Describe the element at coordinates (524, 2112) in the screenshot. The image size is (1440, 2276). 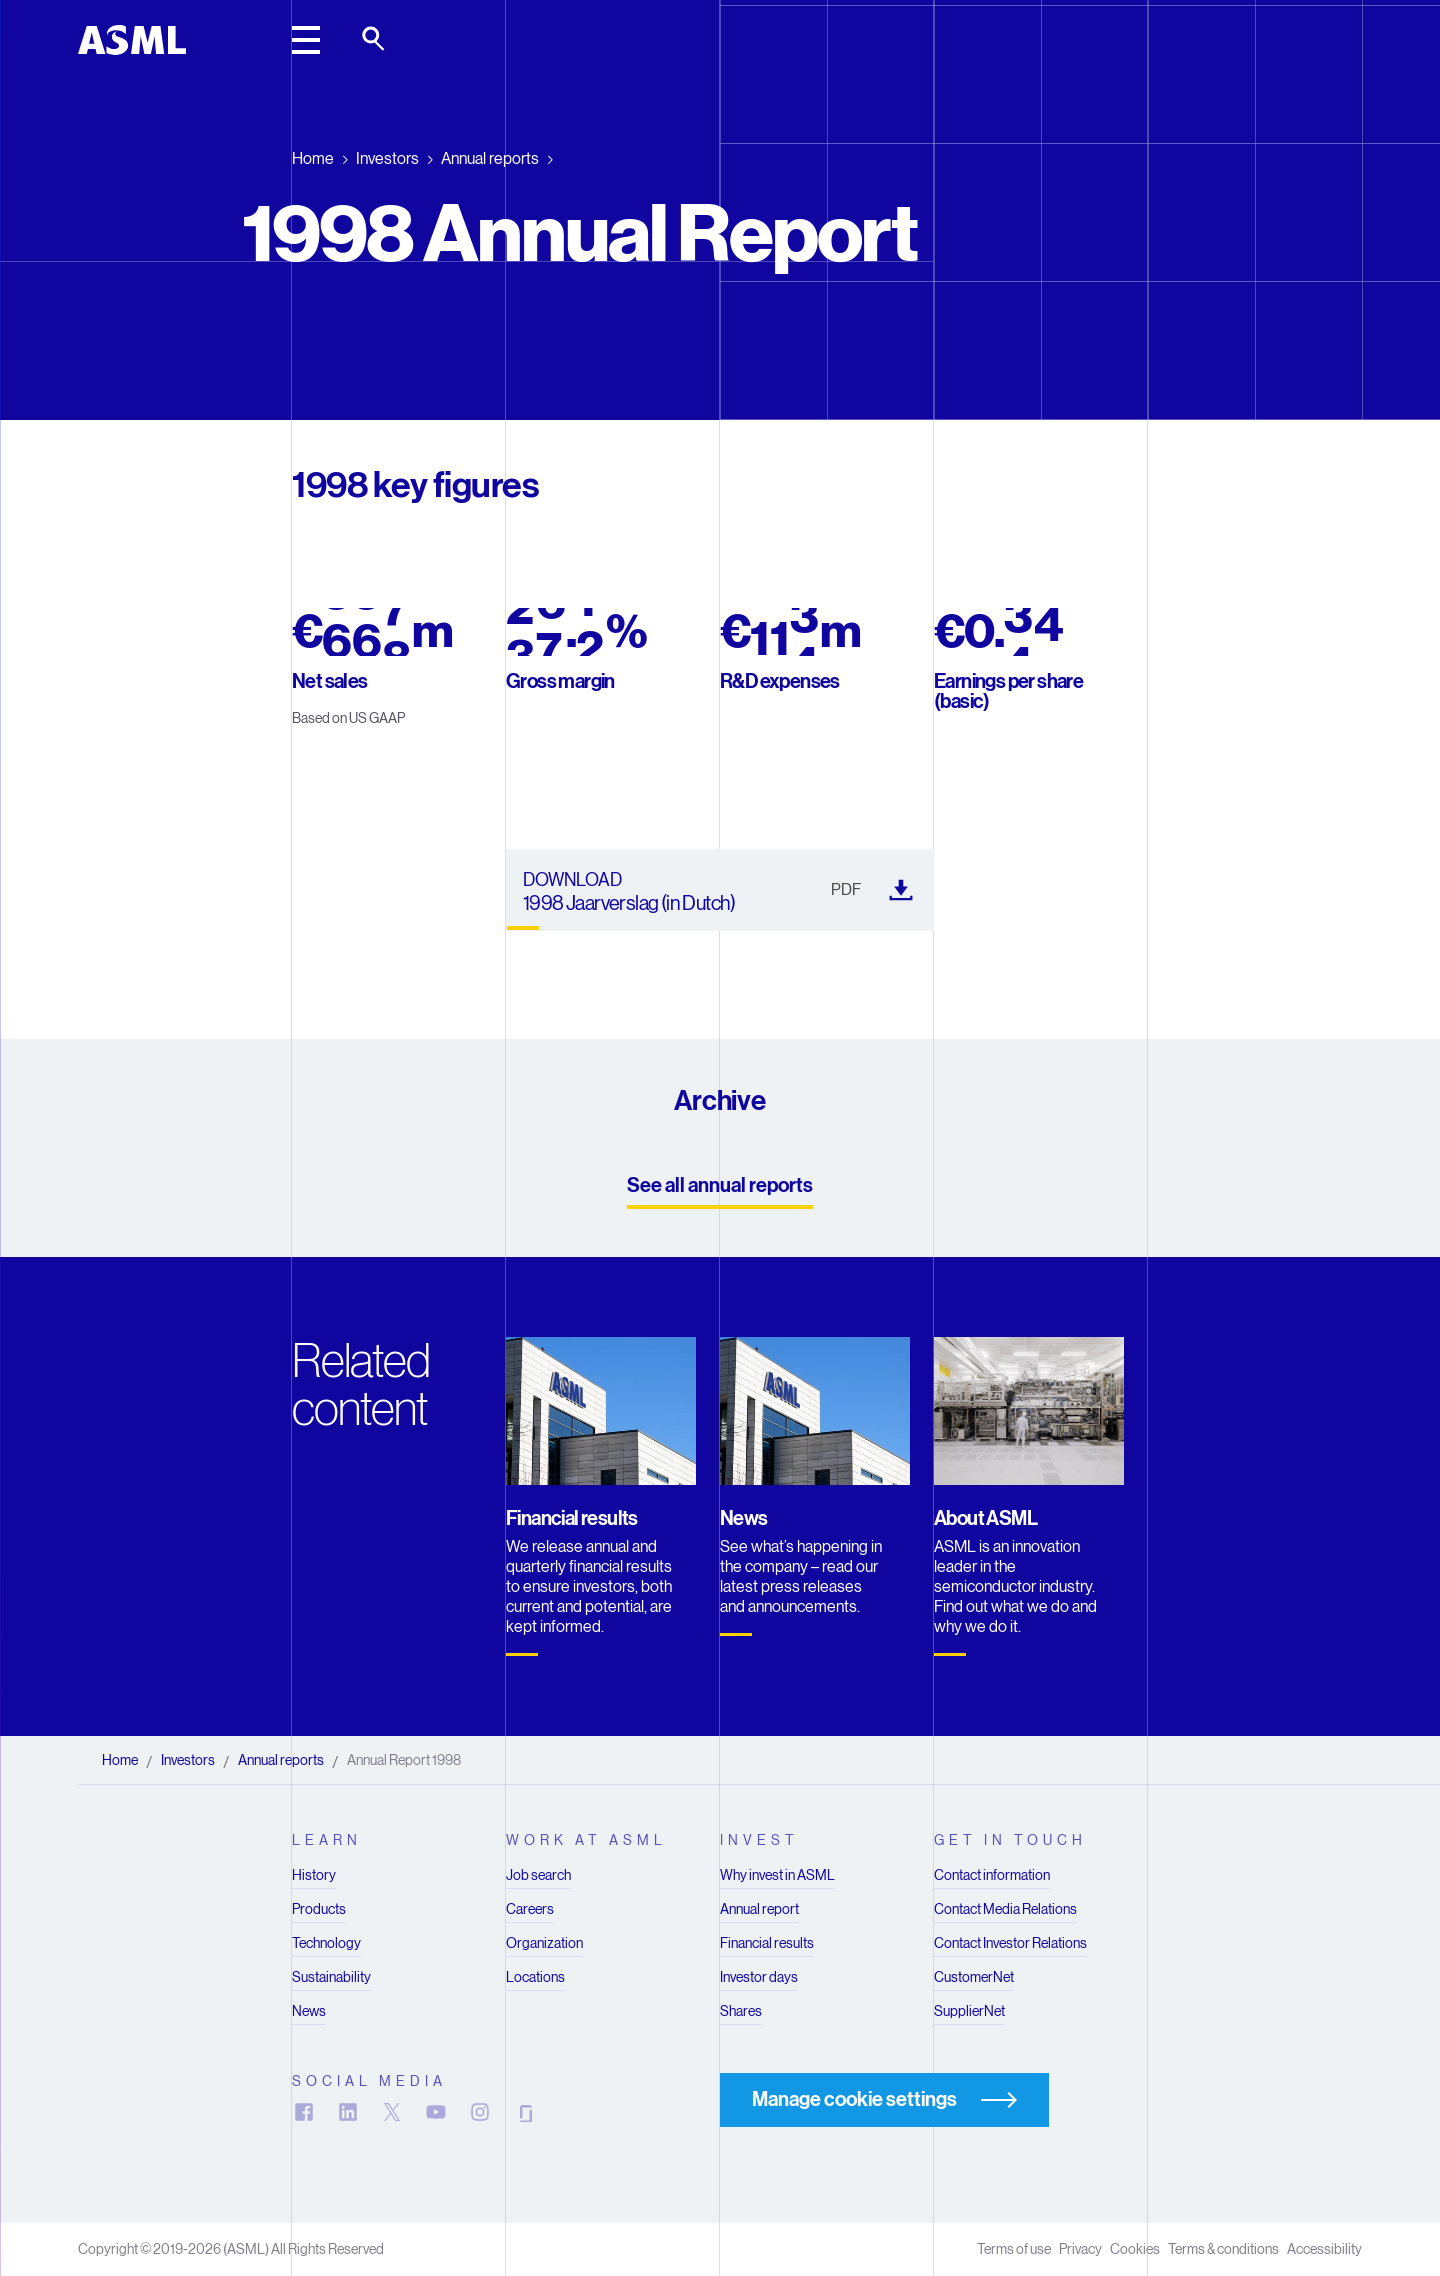
I see `[View us on Glassdoor]` at that location.